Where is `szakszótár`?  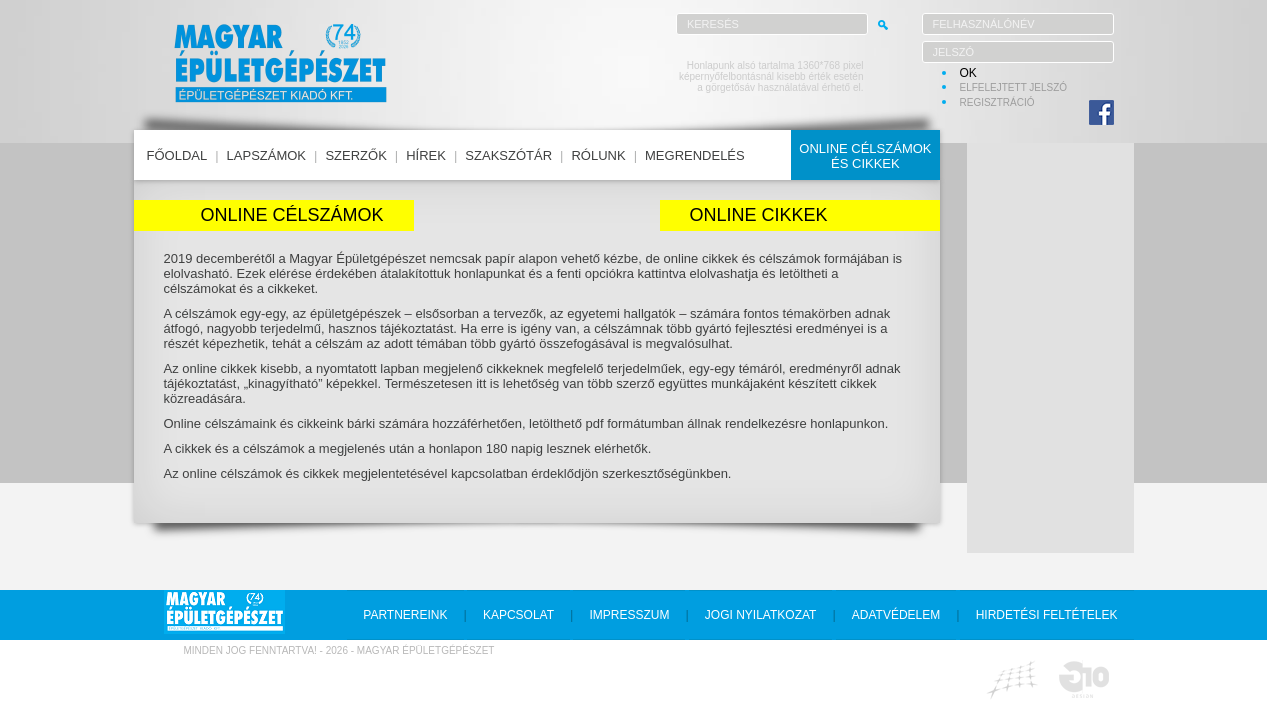 szakszótár is located at coordinates (508, 155).